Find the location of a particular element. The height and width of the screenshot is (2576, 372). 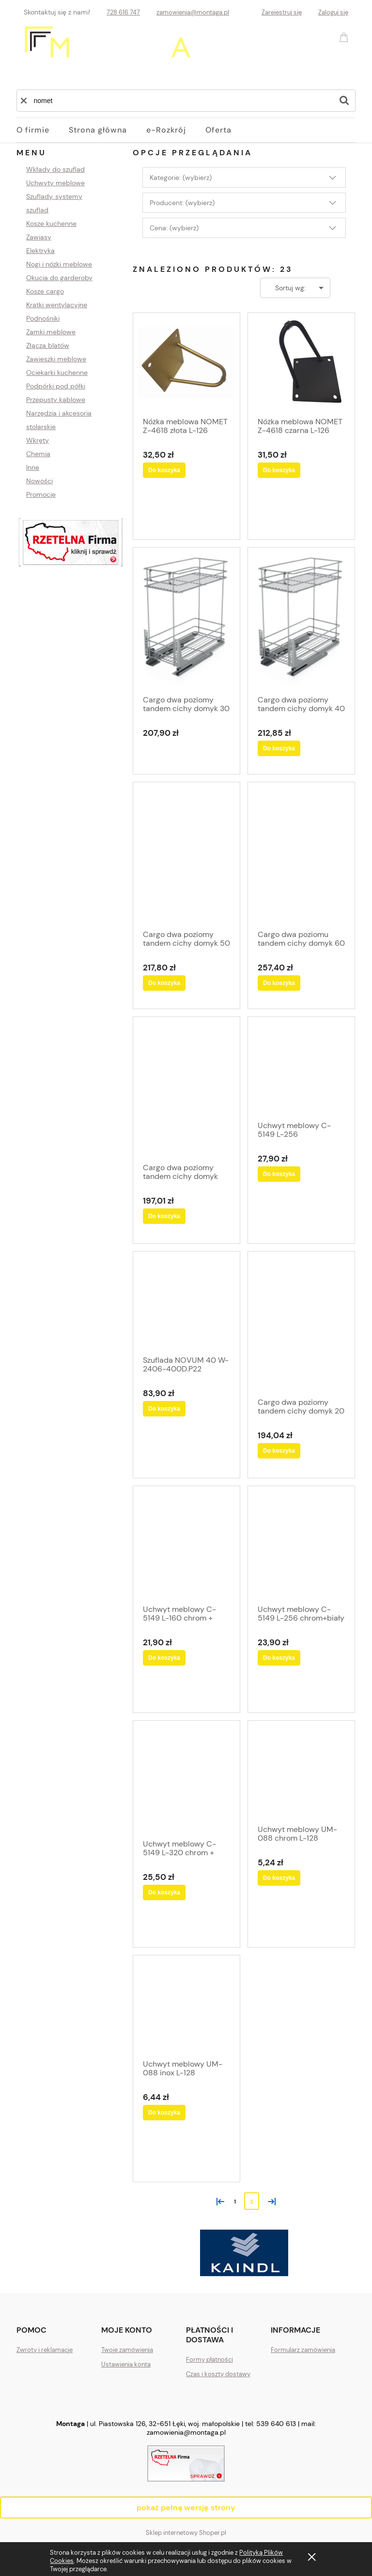

[Szukaj] is located at coordinates (344, 100).